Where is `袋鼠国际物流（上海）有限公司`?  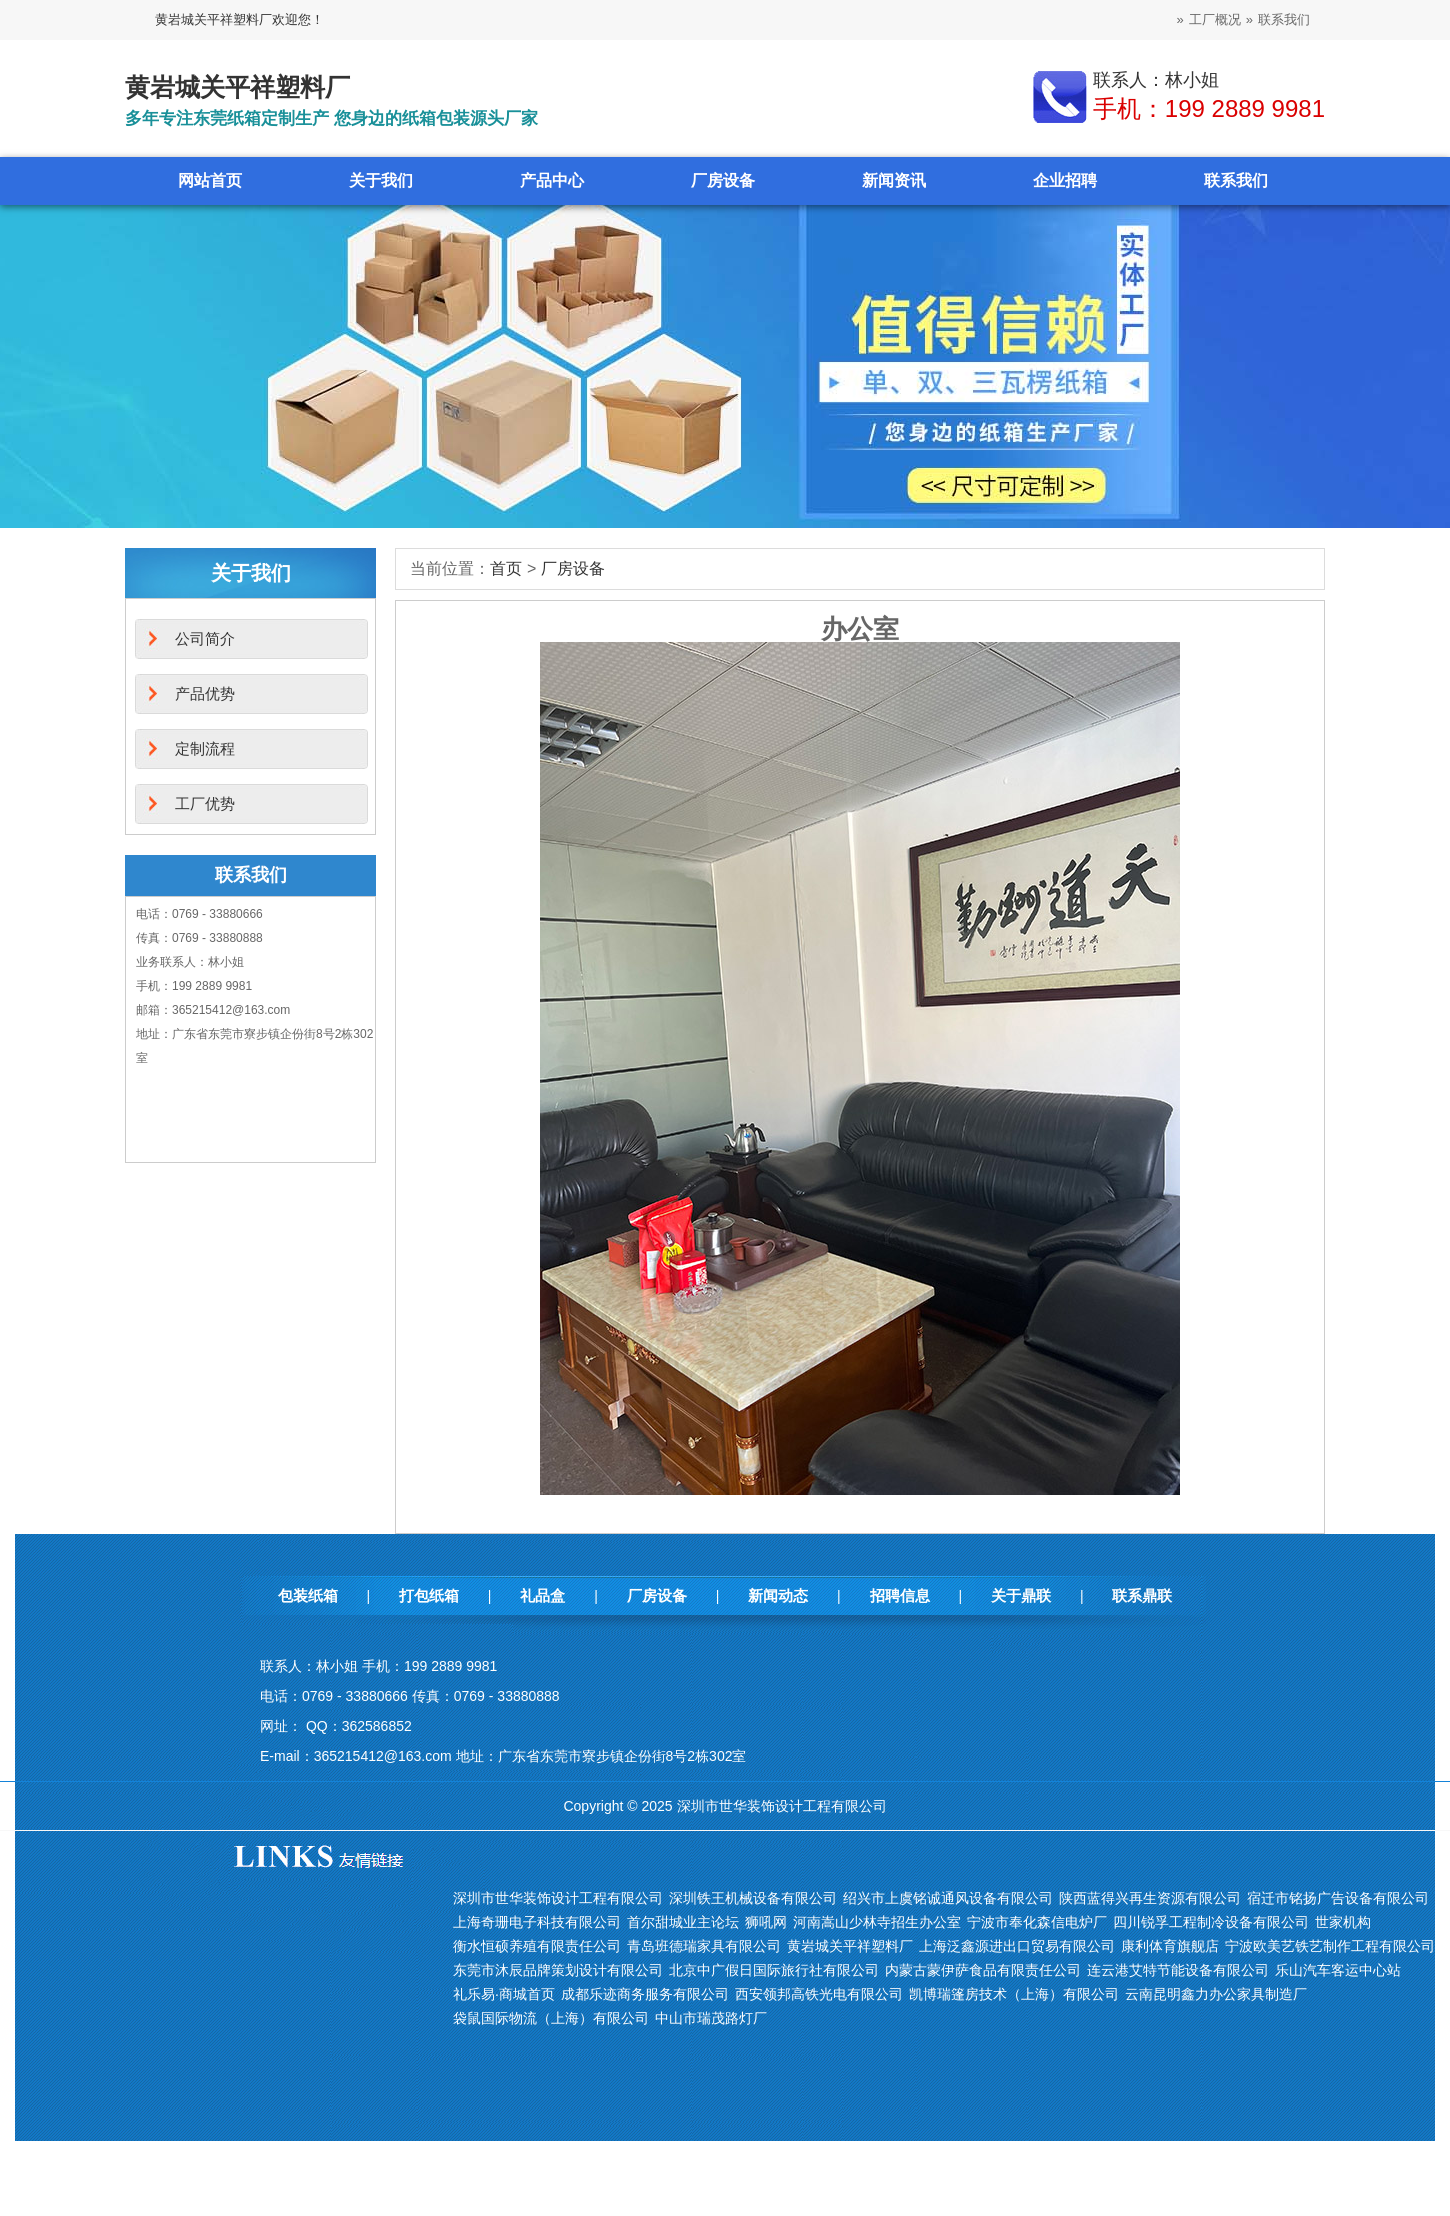 袋鼠国际物流（上海）有限公司 is located at coordinates (551, 2018).